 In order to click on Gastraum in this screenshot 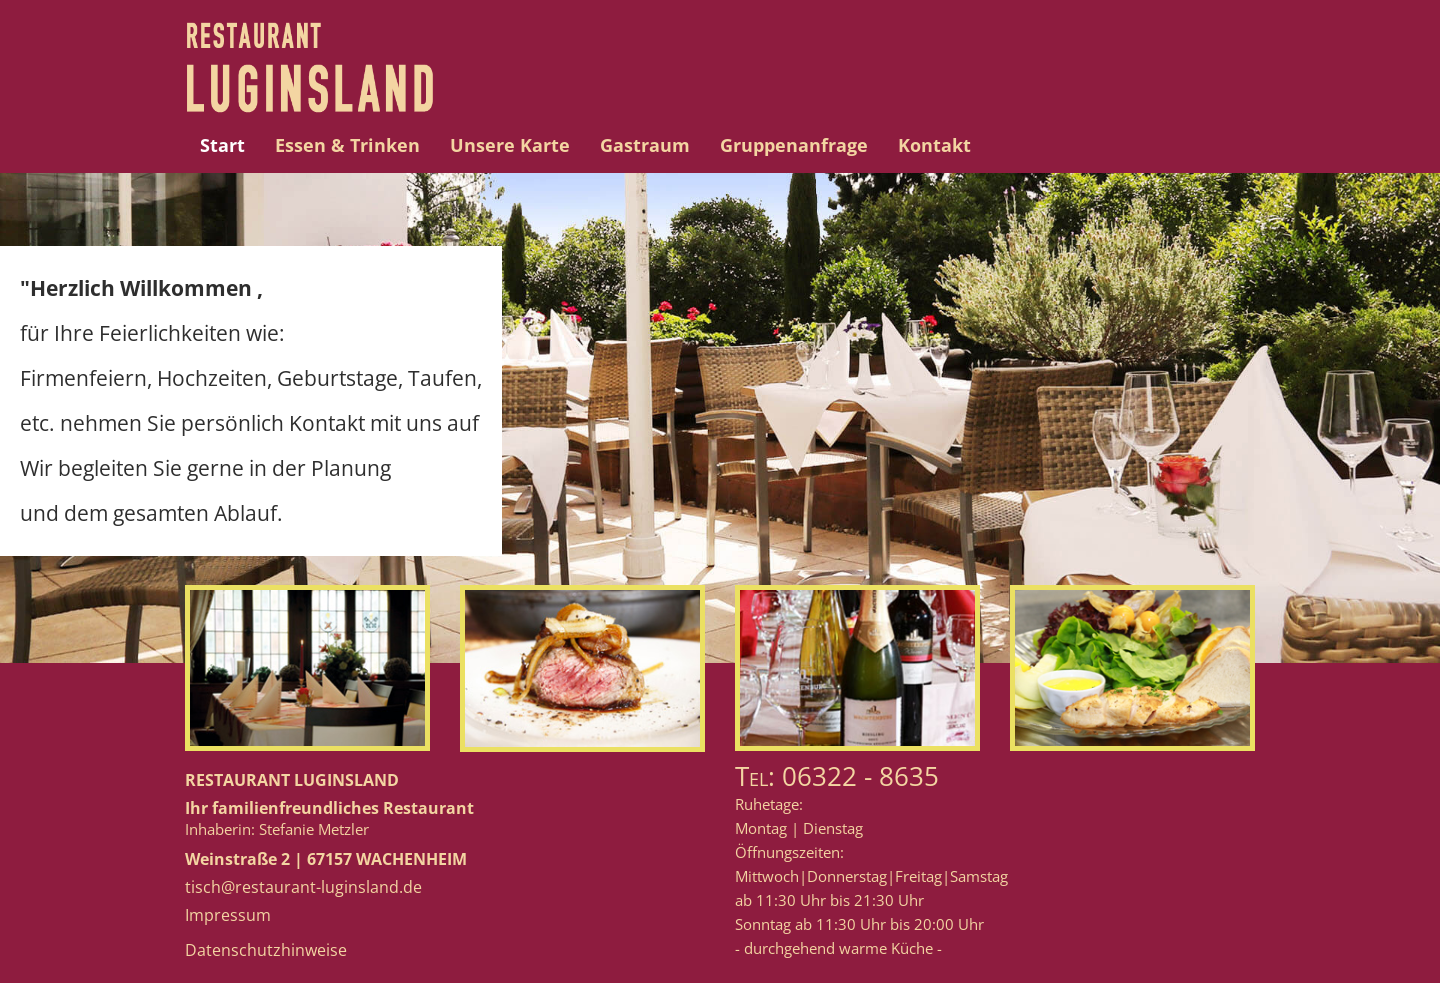, I will do `click(645, 145)`.